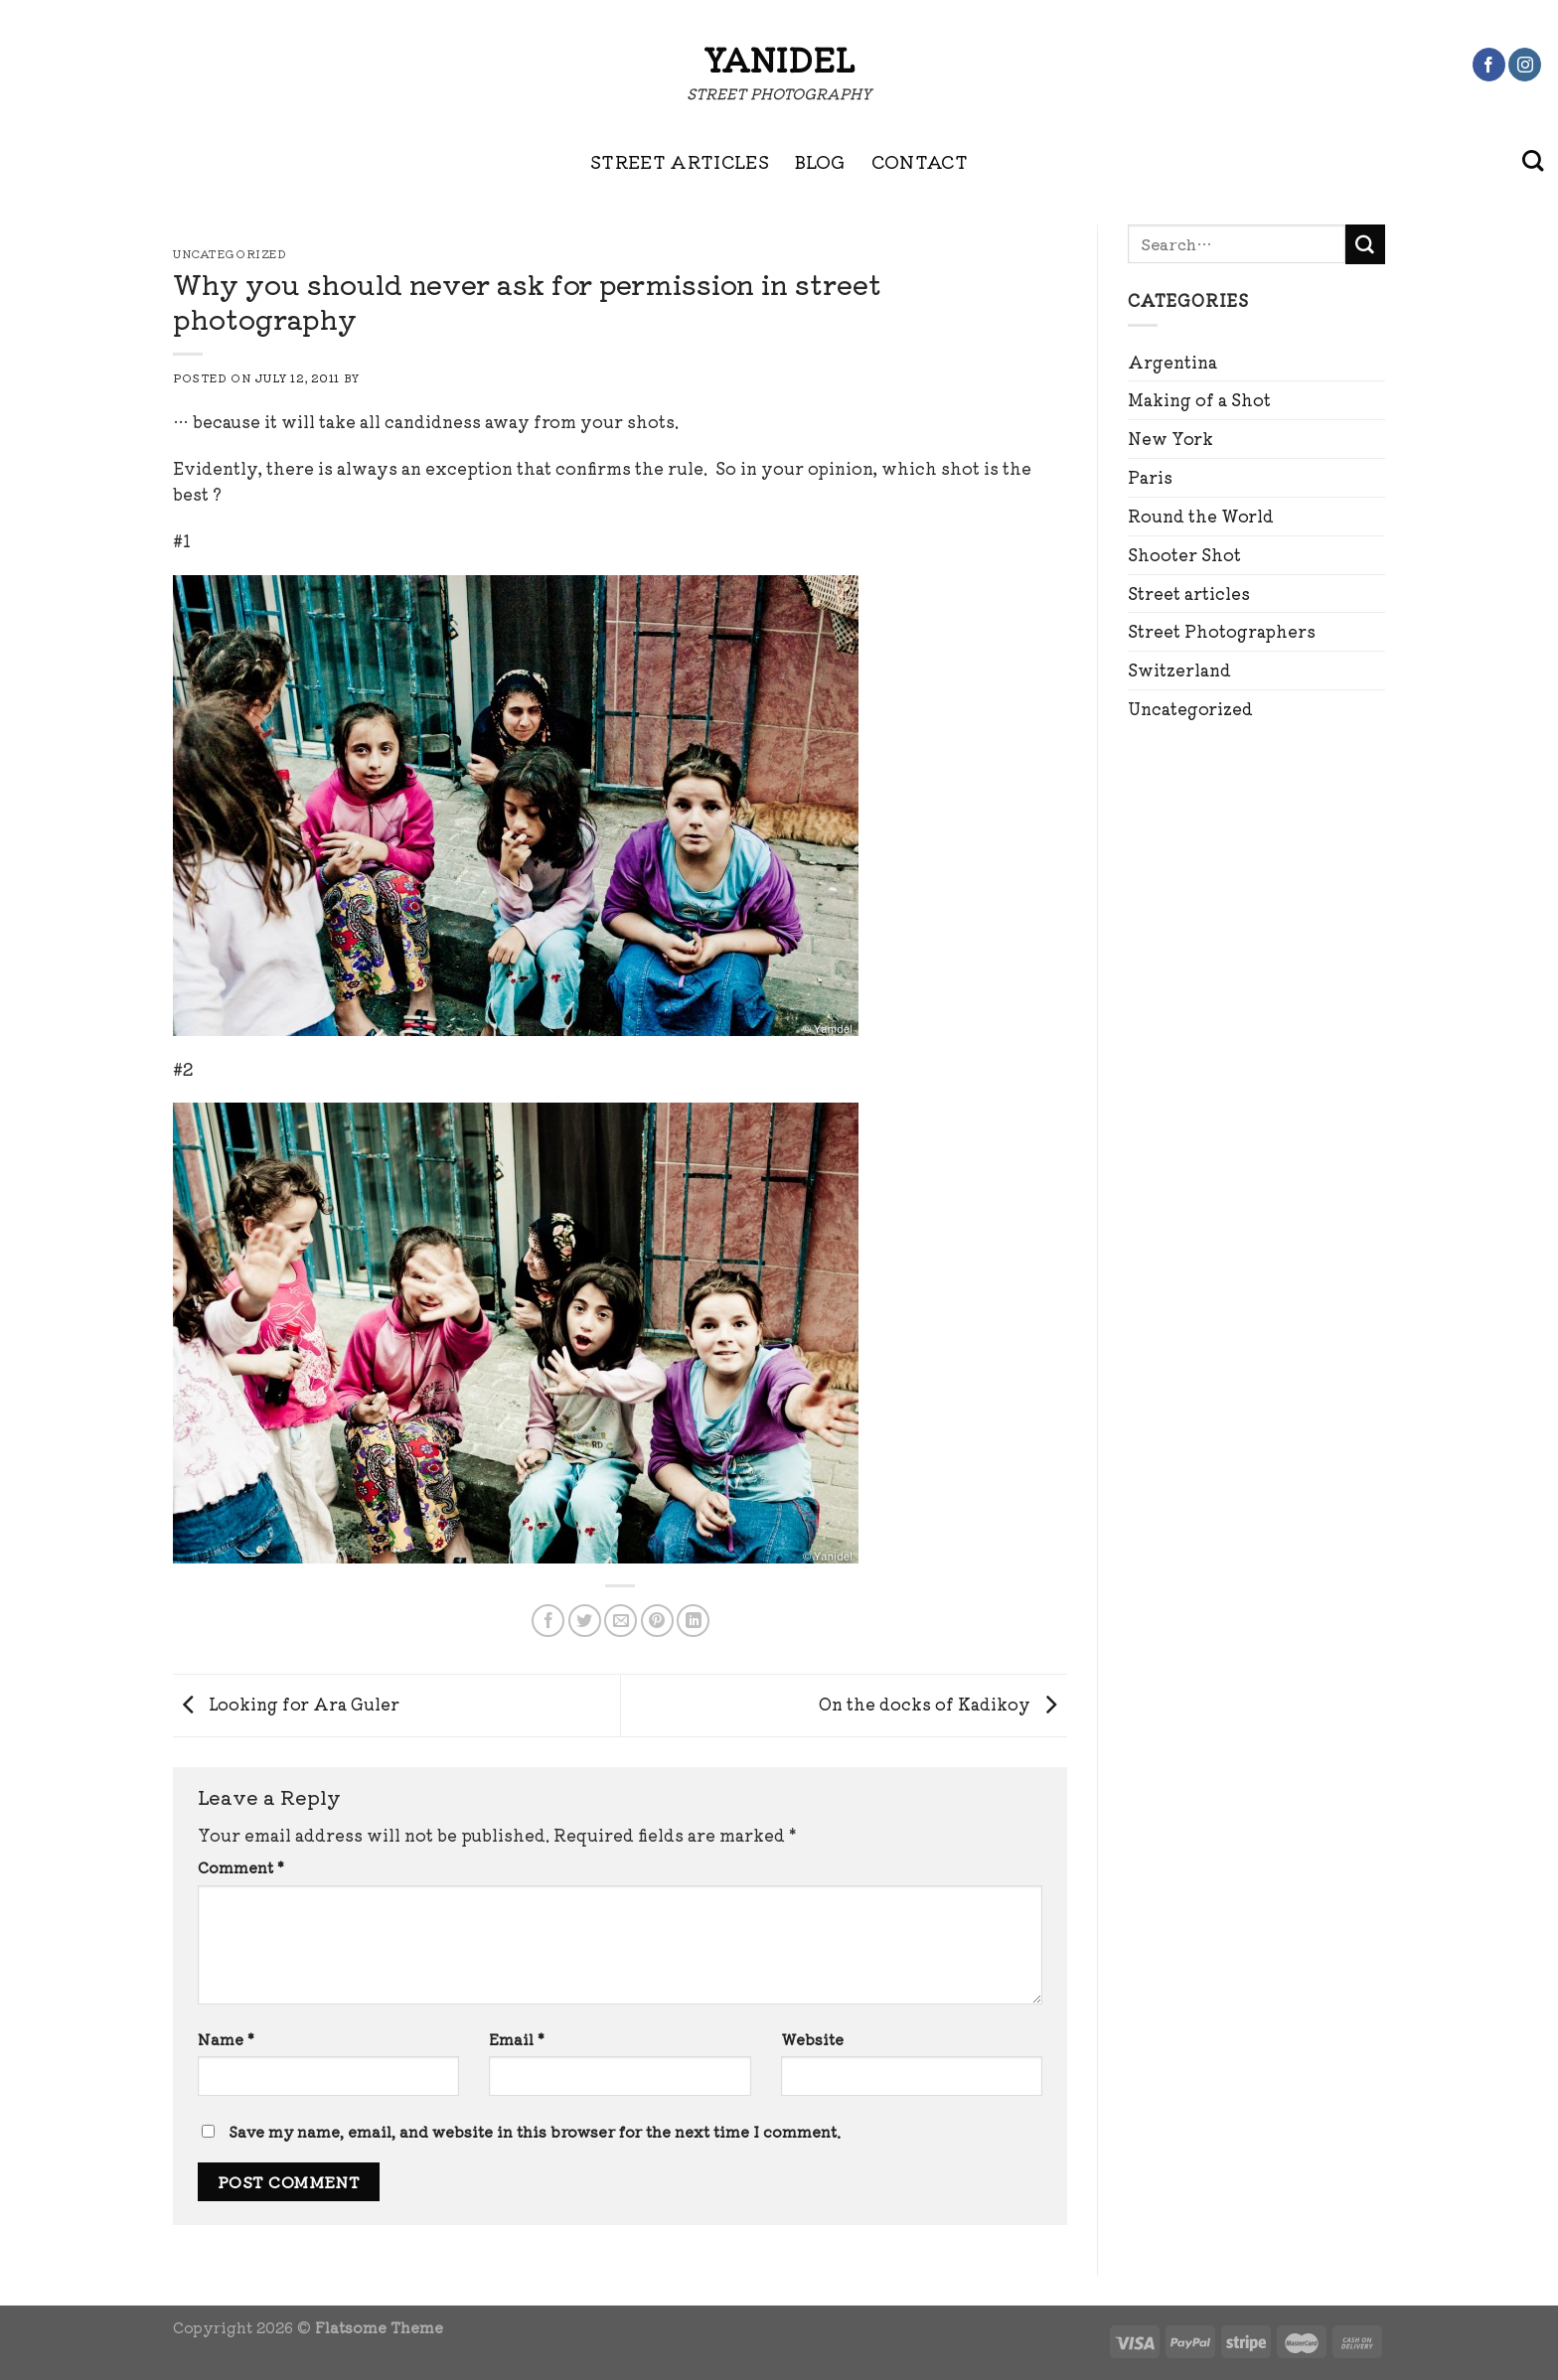  What do you see at coordinates (920, 161) in the screenshot?
I see `CONTACT` at bounding box center [920, 161].